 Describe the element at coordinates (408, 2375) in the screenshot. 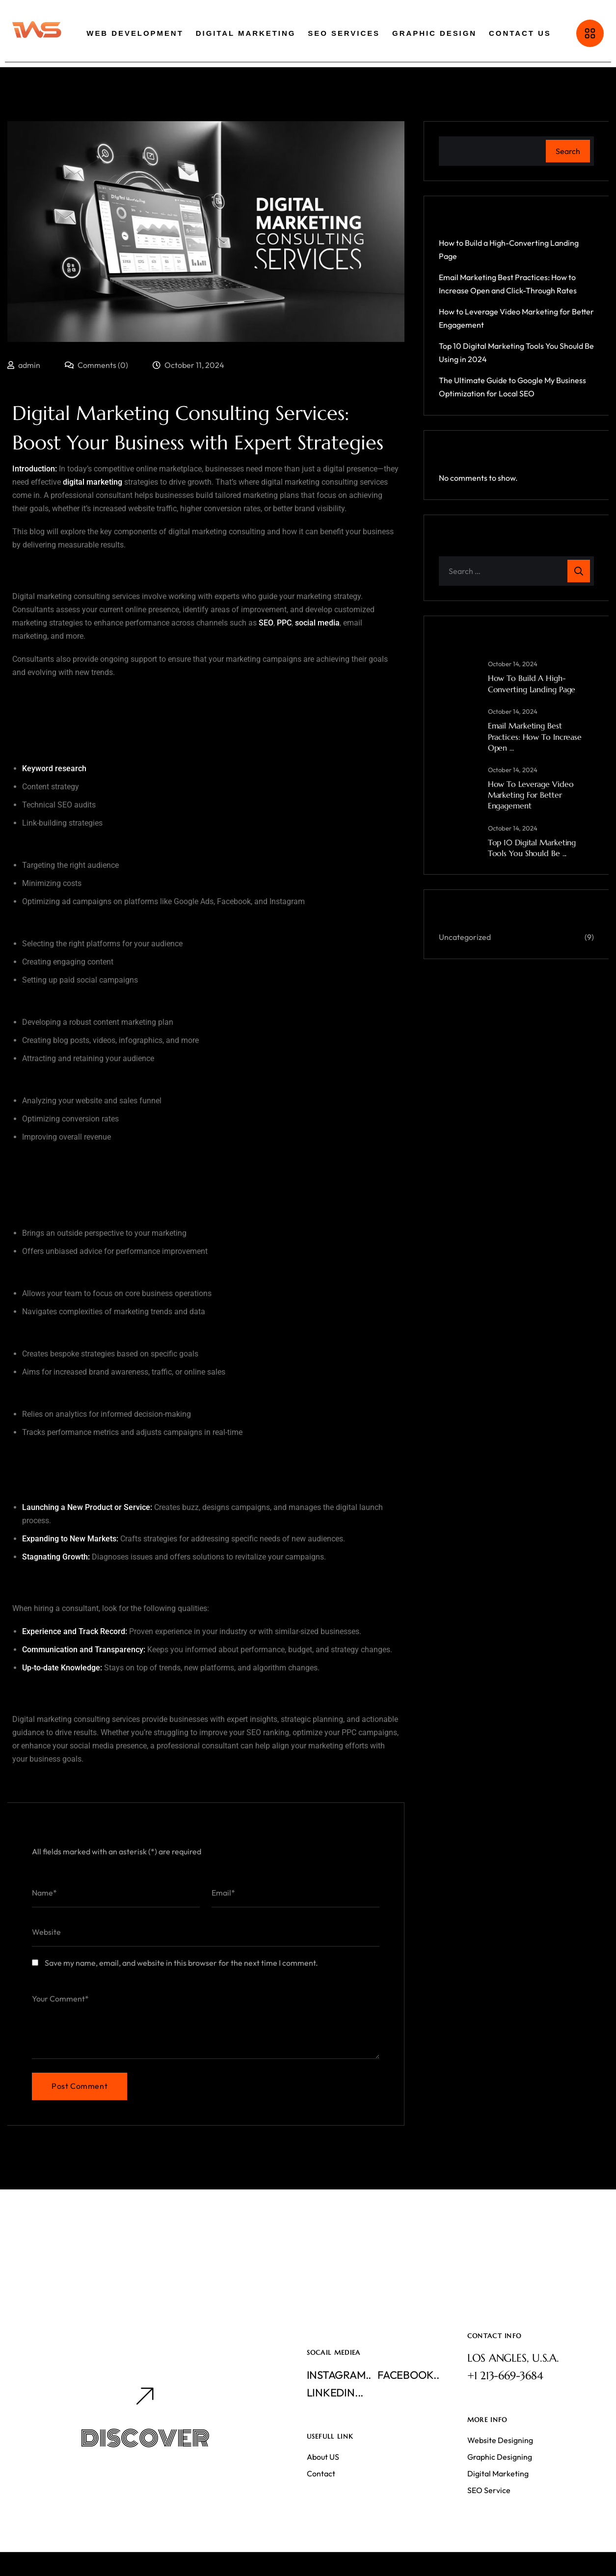

I see `Facebook..` at that location.